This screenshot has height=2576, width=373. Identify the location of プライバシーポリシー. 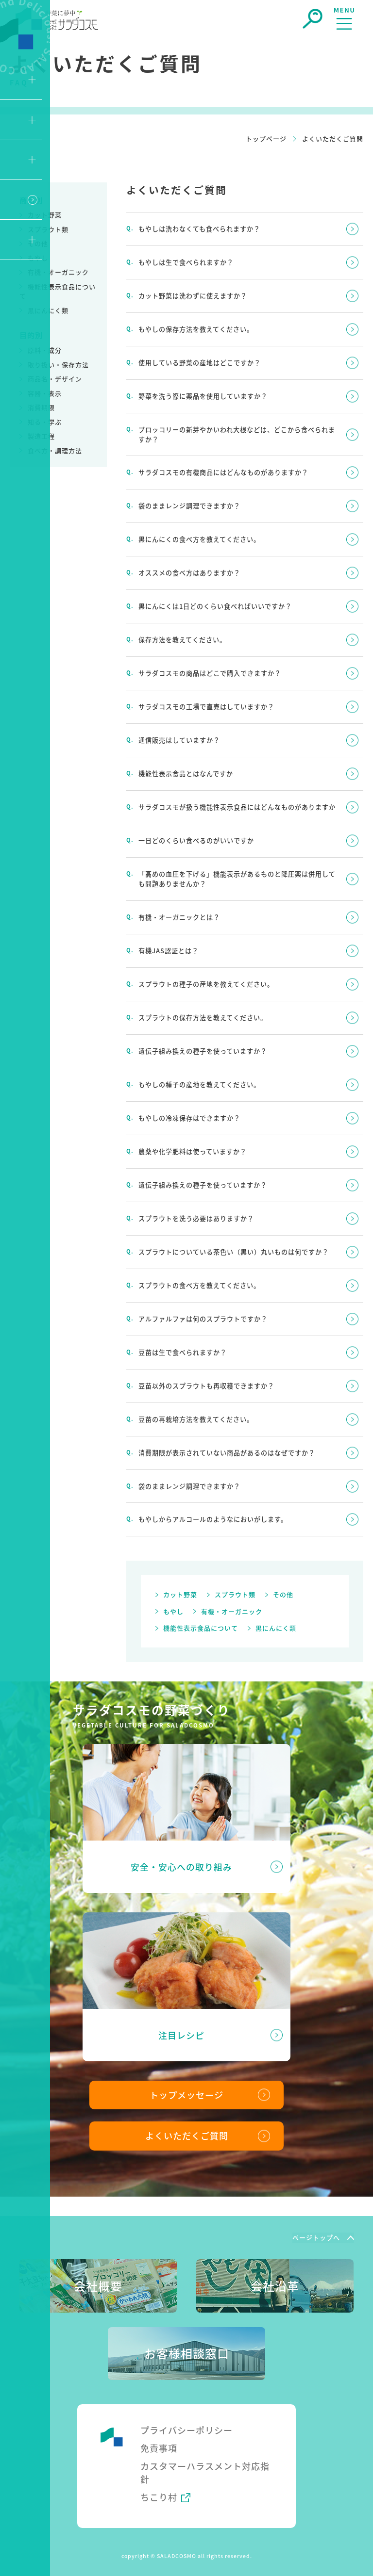
(186, 2421).